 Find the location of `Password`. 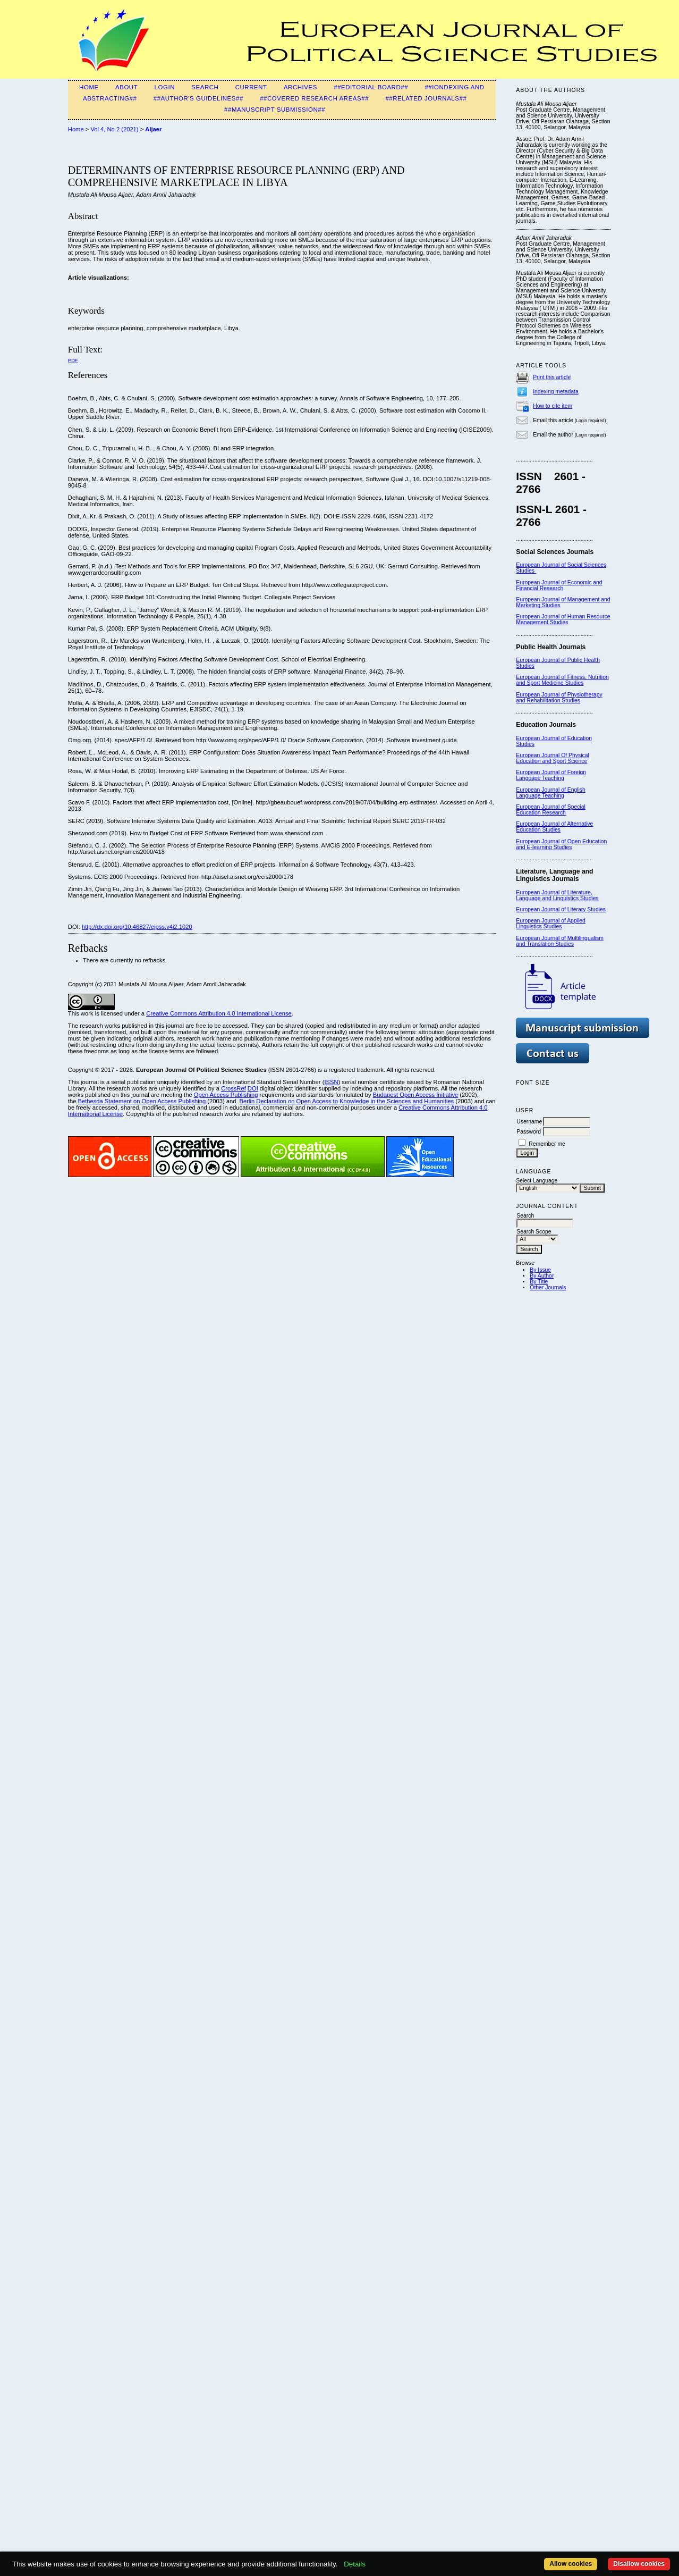

Password is located at coordinates (528, 1132).